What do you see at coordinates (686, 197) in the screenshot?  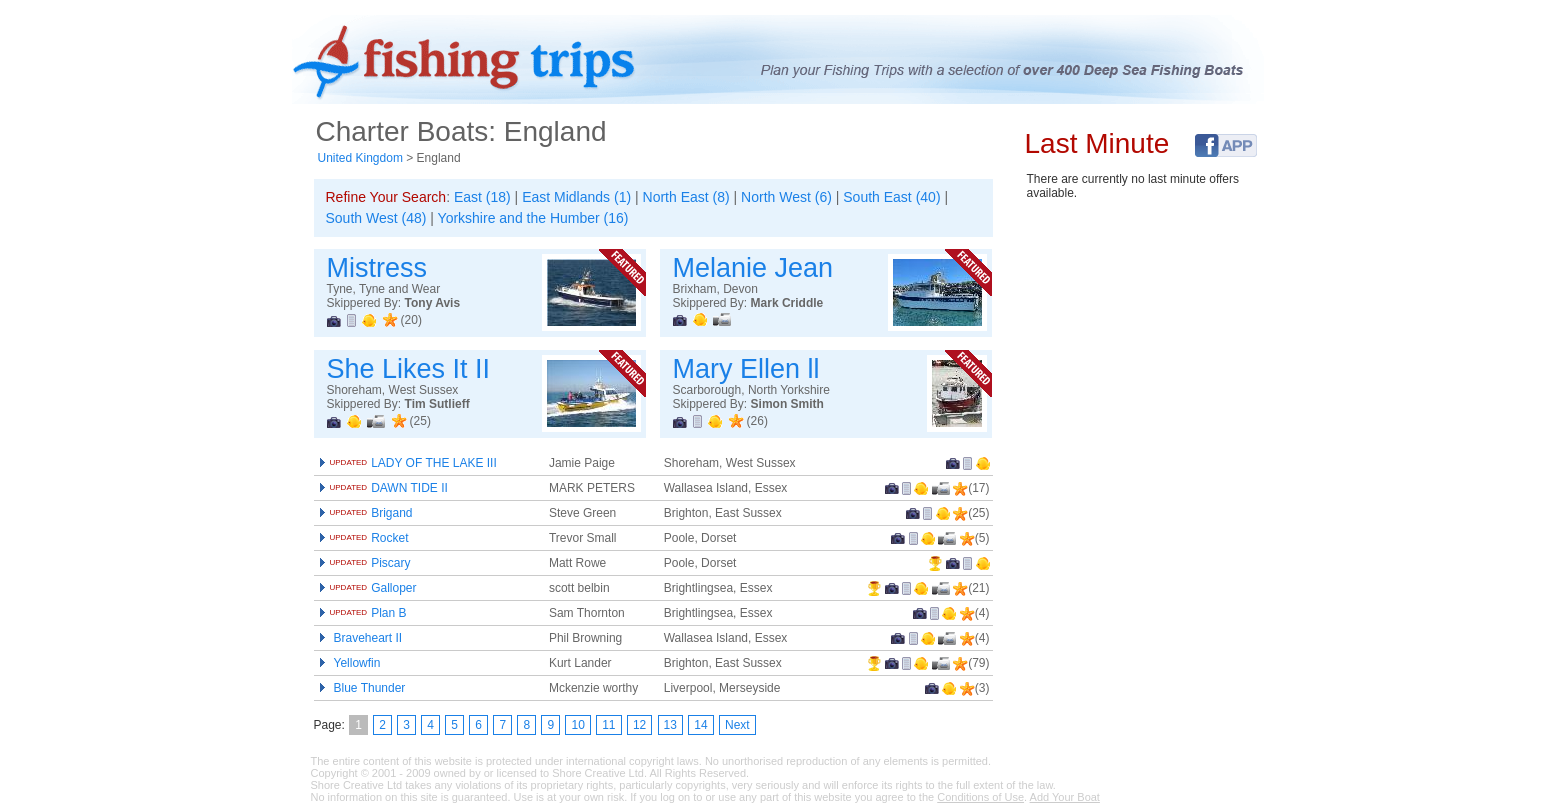 I see `North East (8)` at bounding box center [686, 197].